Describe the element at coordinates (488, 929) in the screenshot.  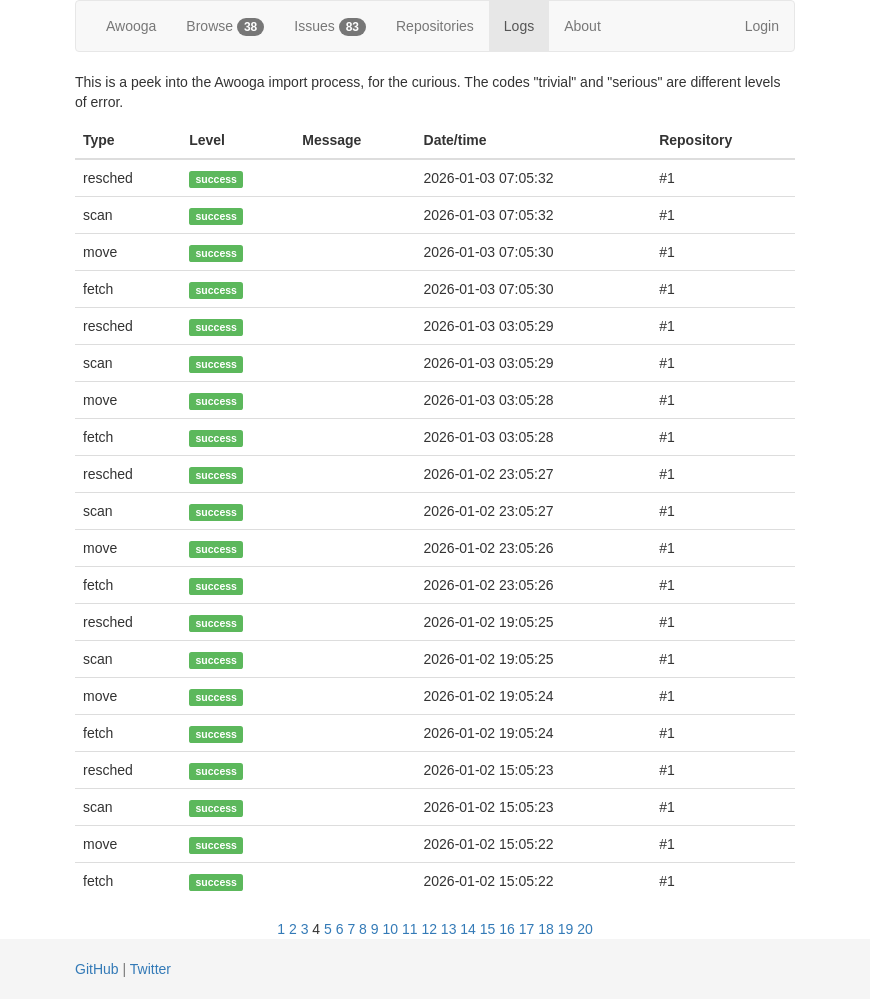
I see `15` at that location.